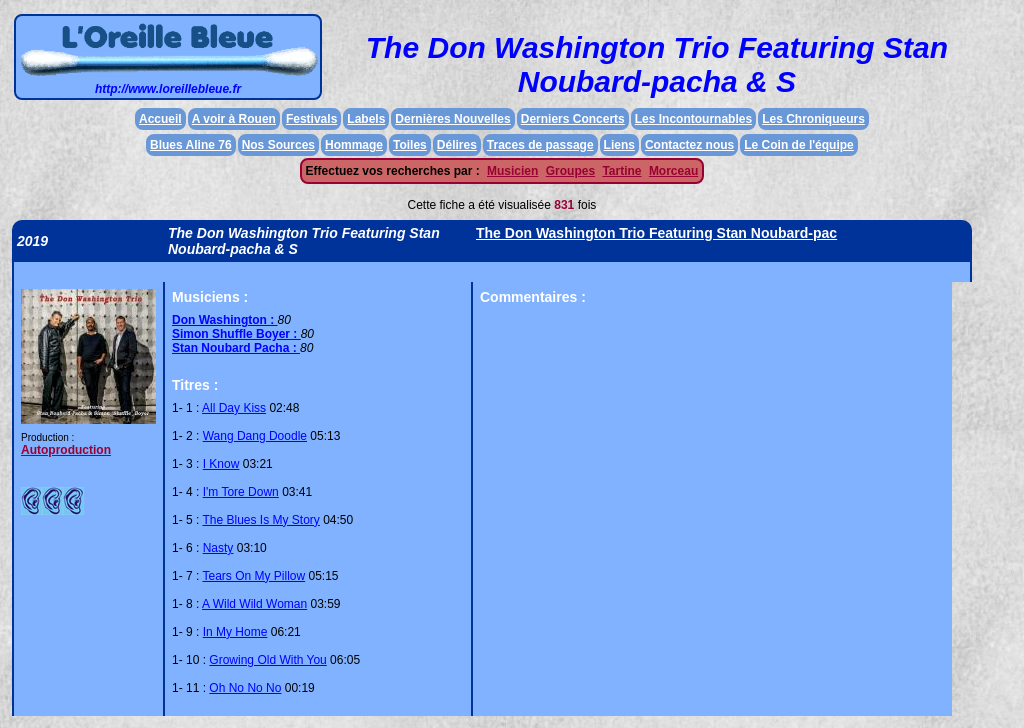 The image size is (1024, 728). Describe the element at coordinates (540, 145) in the screenshot. I see `Traces de passage` at that location.